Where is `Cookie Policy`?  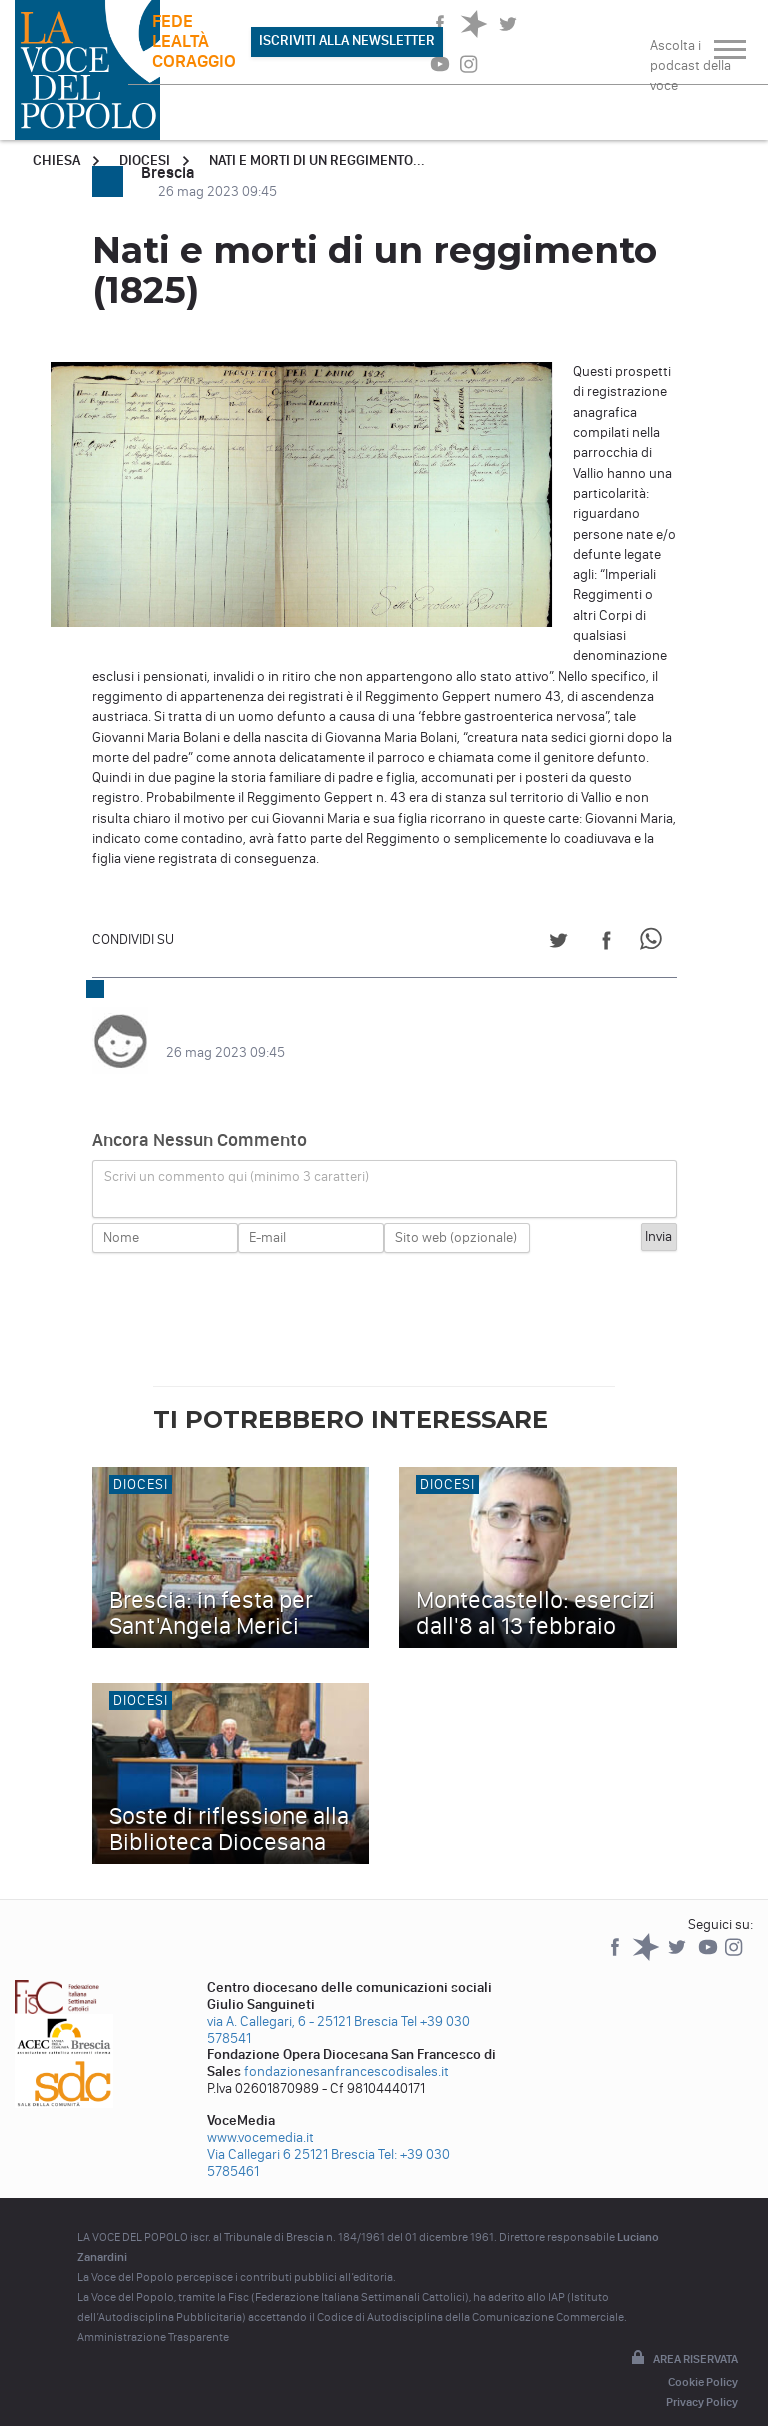
Cookie Policy is located at coordinates (703, 2362).